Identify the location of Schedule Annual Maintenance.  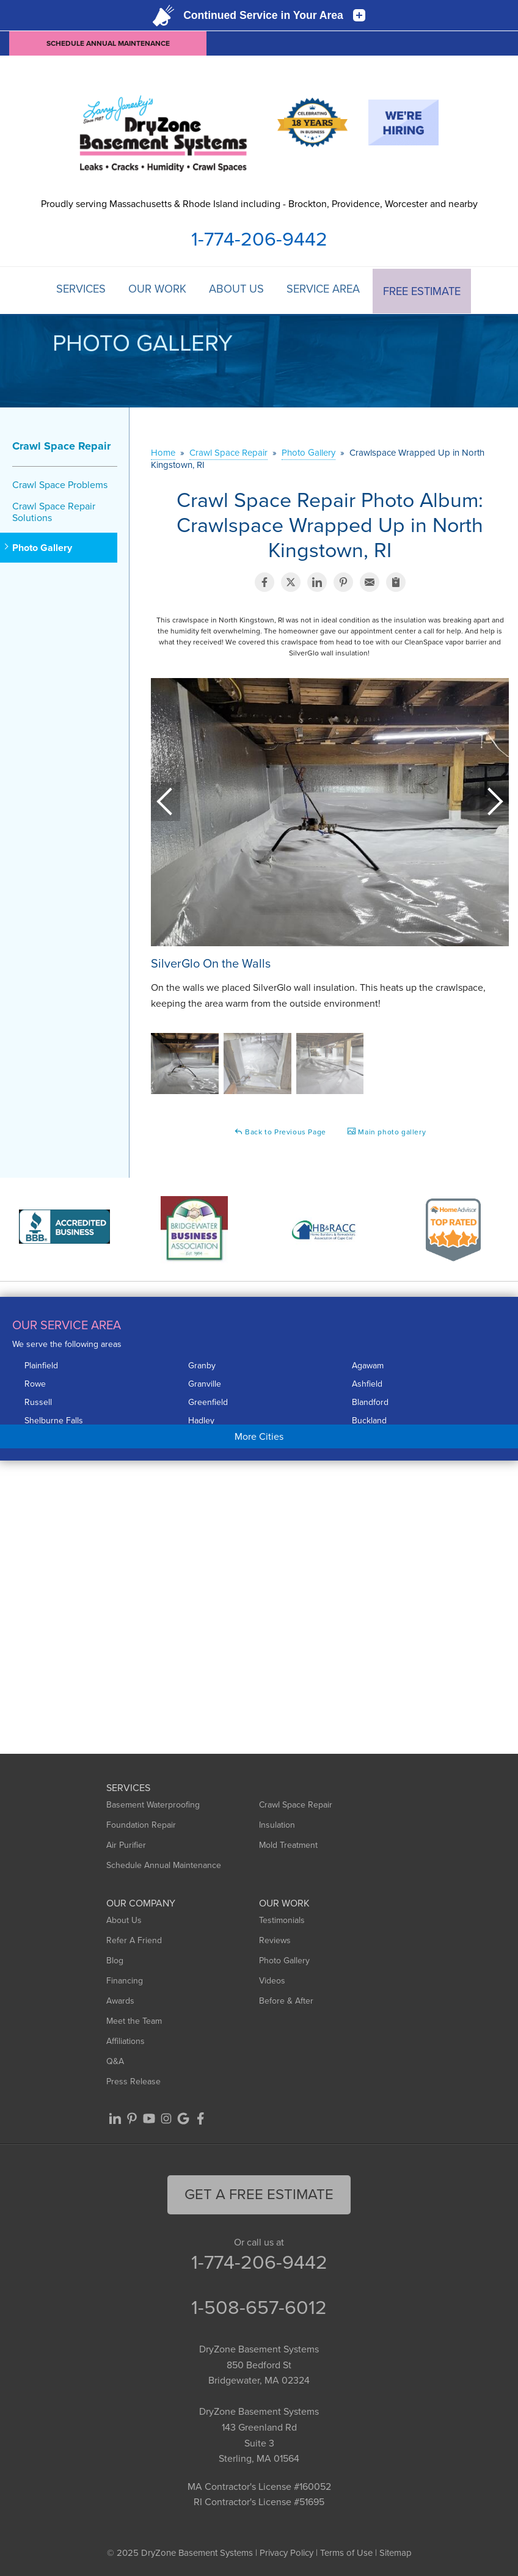
(108, 43).